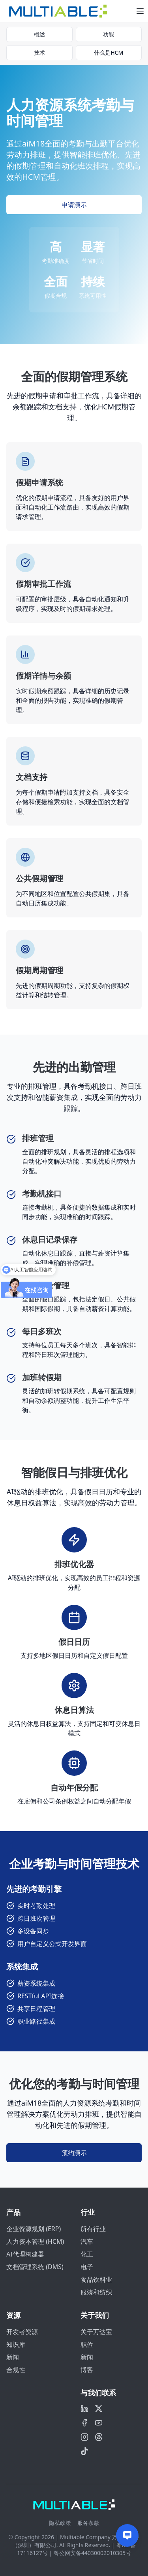 The image size is (148, 2576). What do you see at coordinates (15, 2344) in the screenshot?
I see `知识库` at bounding box center [15, 2344].